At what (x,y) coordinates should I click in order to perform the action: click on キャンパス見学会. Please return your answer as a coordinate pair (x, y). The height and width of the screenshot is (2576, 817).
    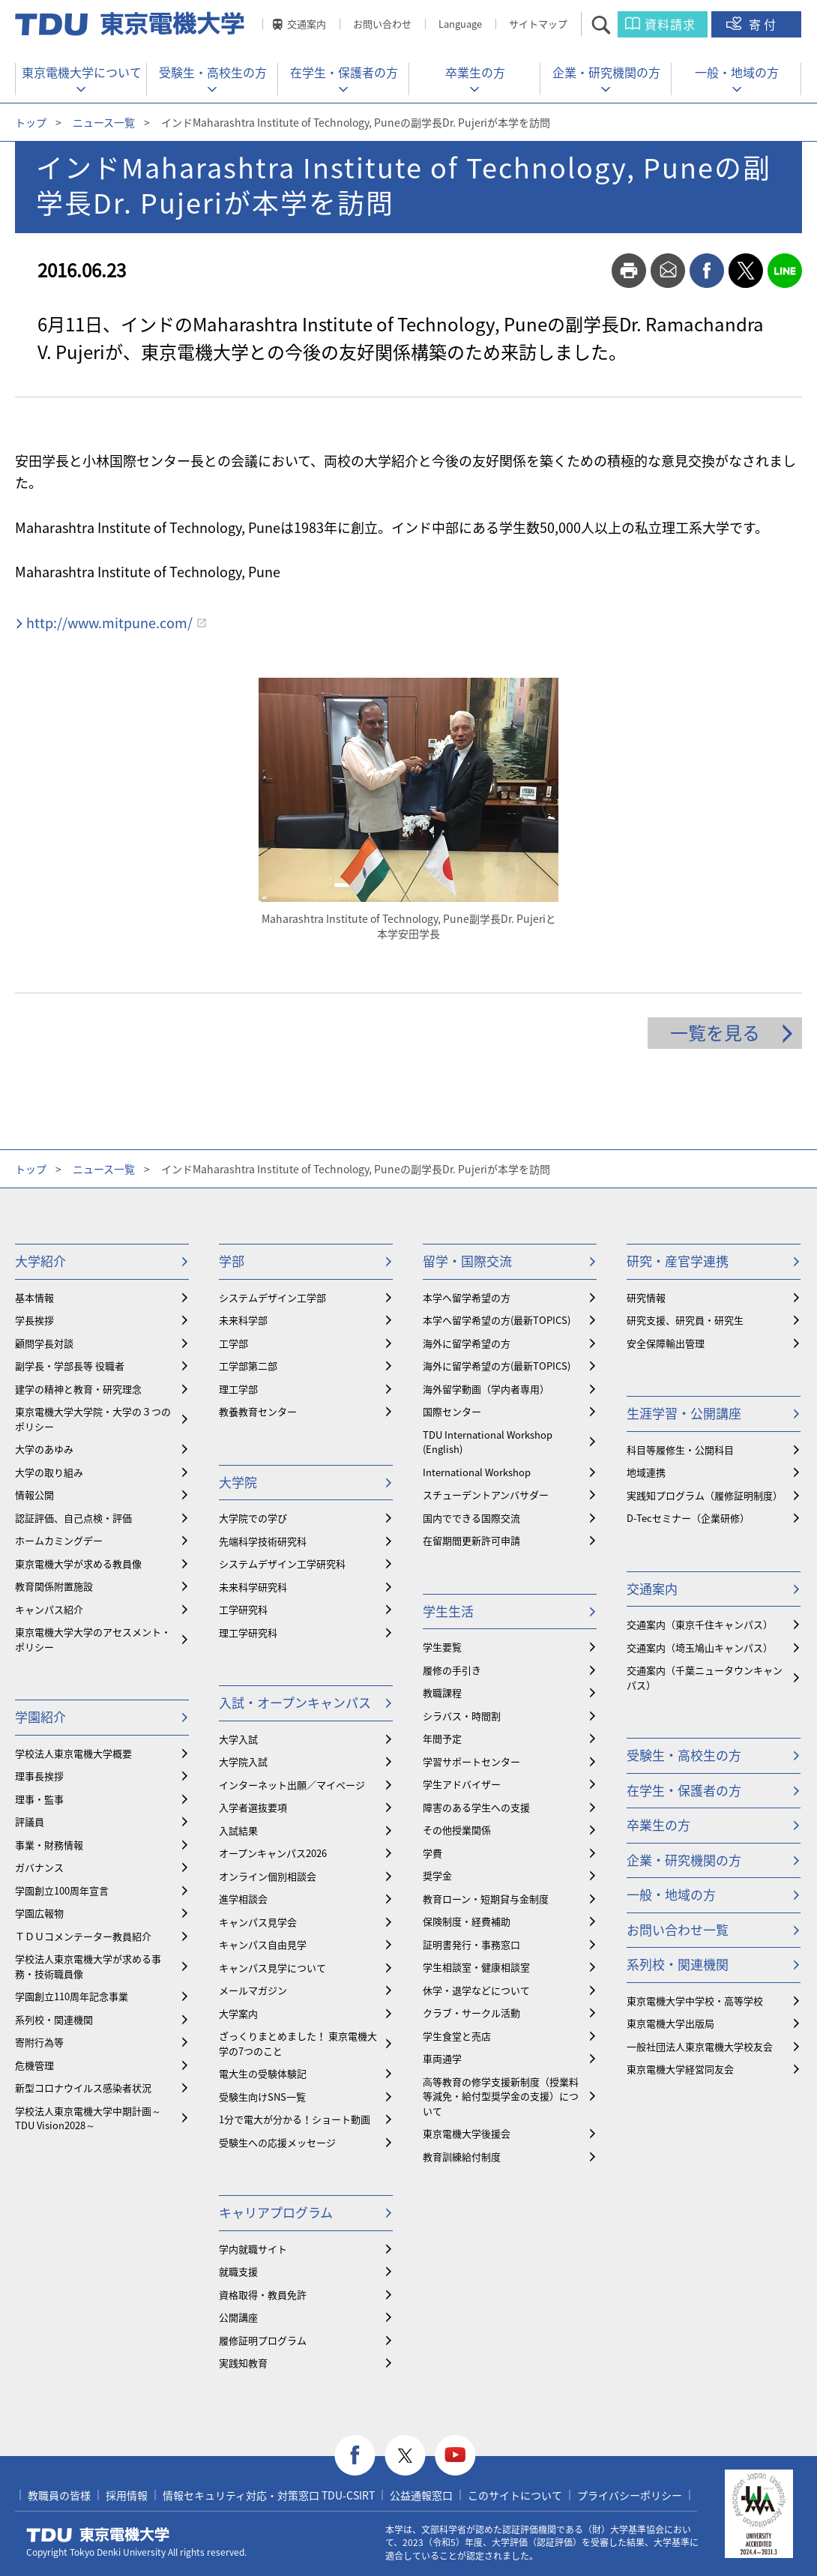
    Looking at the image, I should click on (258, 1922).